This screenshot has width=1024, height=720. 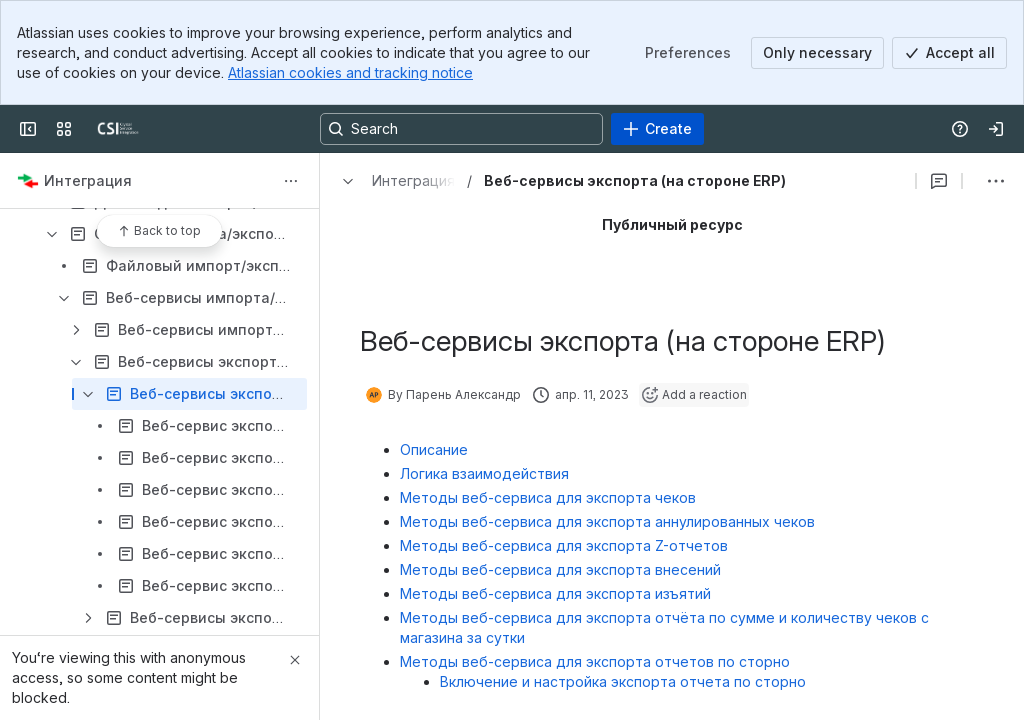 I want to click on [Search, press enter to navigate to advanced search with your text query], so click(x=461, y=129).